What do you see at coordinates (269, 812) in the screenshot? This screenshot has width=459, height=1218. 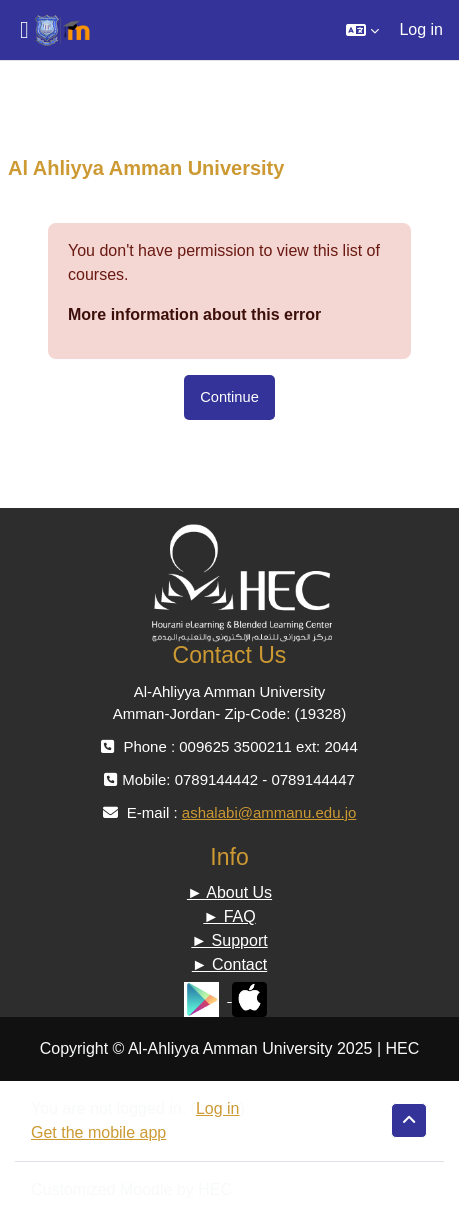 I see `ashalabi@ammanu.edu.jo` at bounding box center [269, 812].